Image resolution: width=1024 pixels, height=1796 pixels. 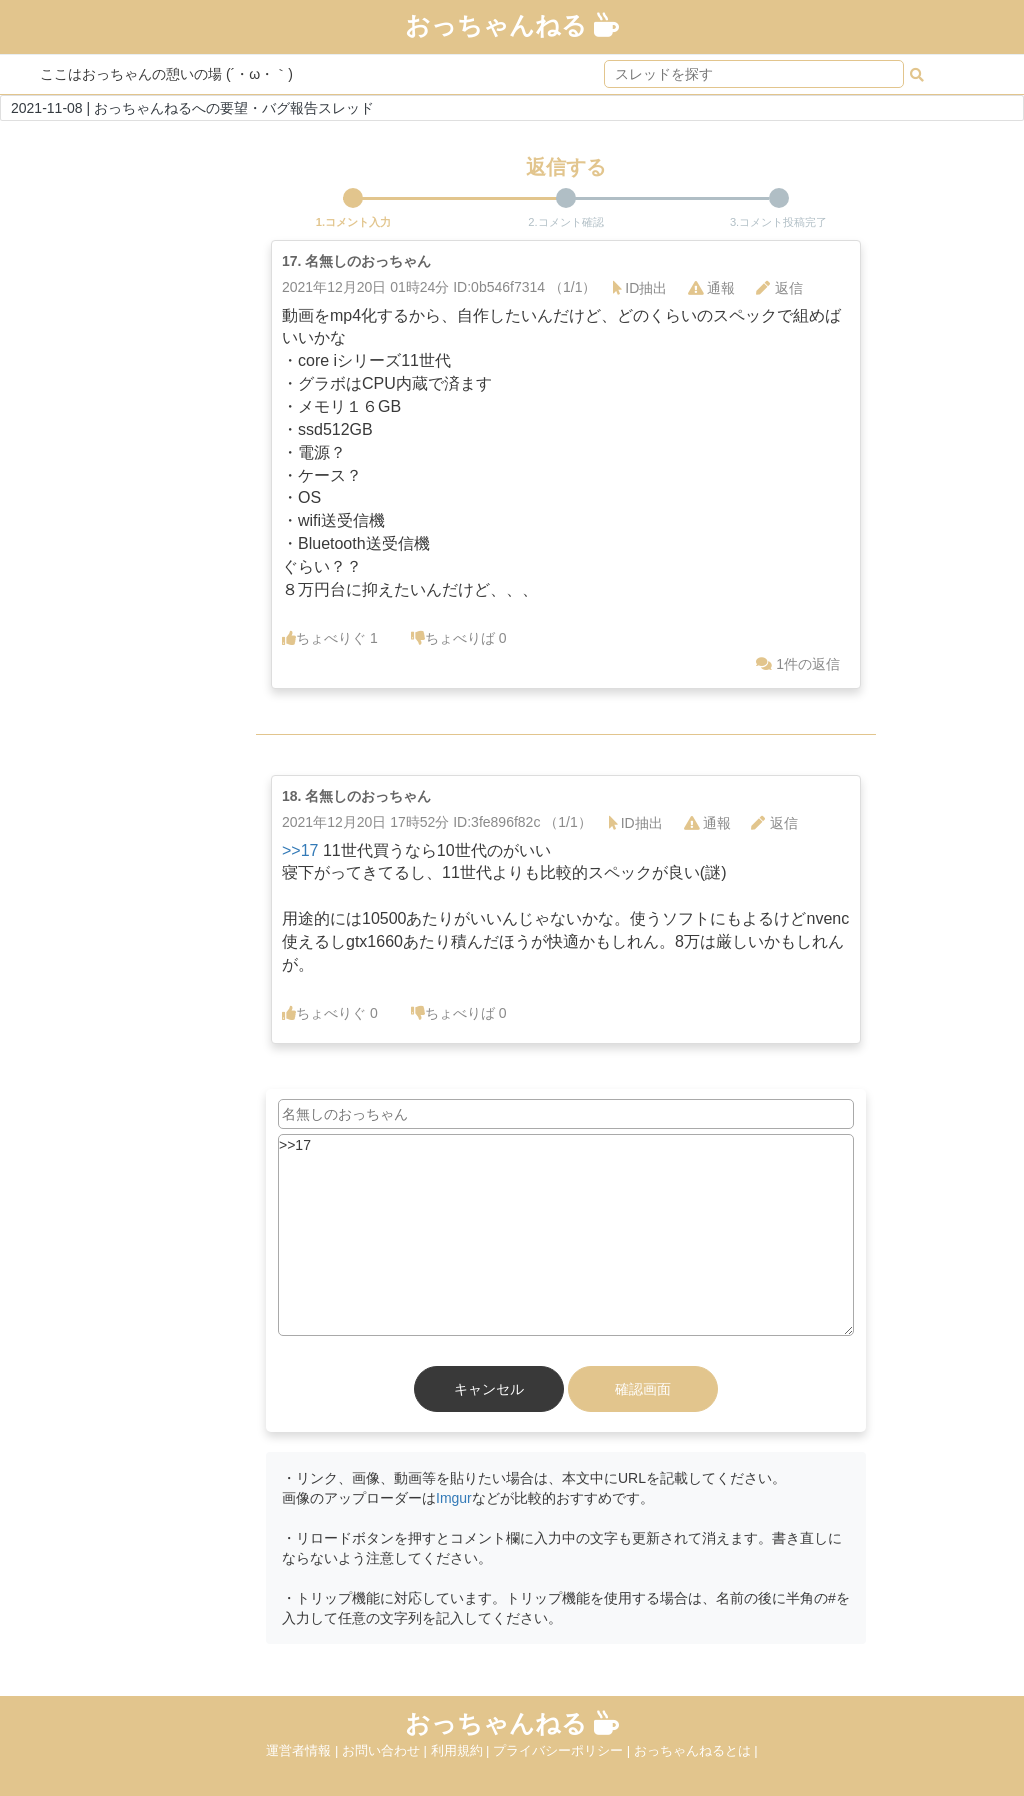 I want to click on おっちゃんねるとは |, so click(x=696, y=1750).